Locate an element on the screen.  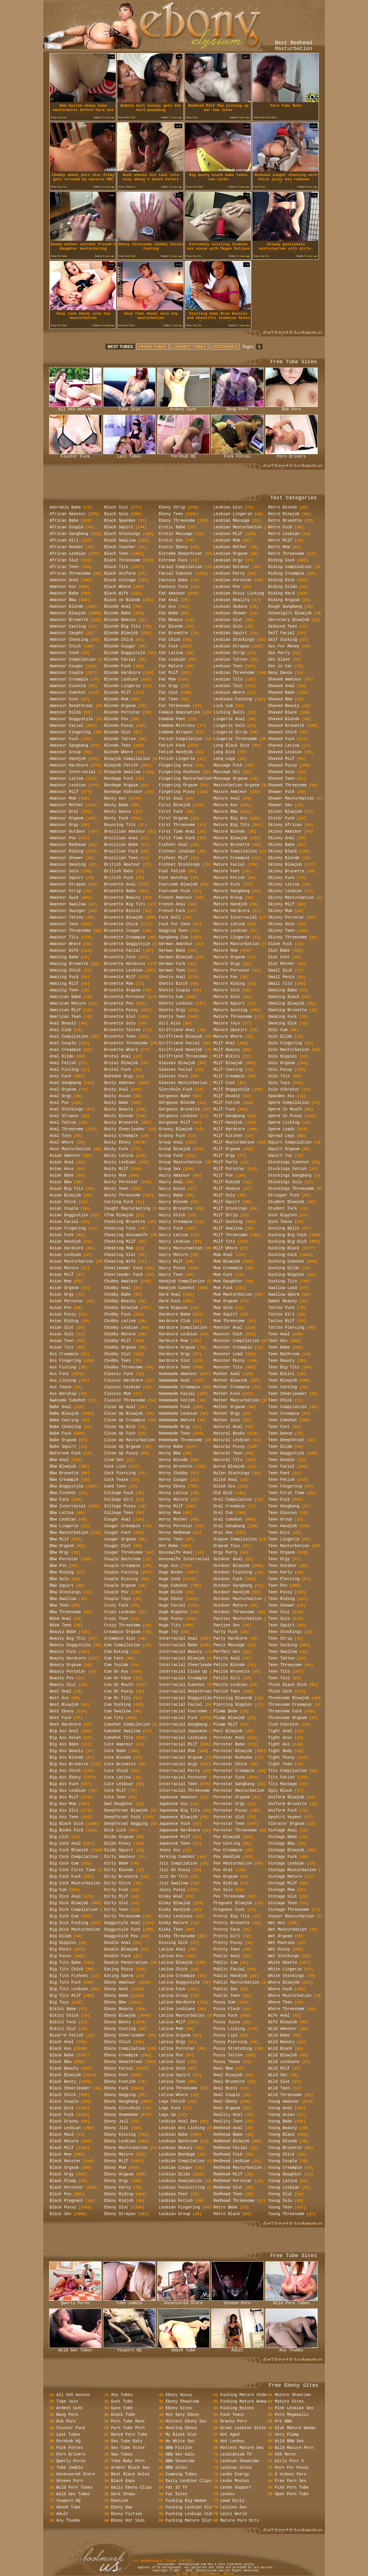
Squirt Toy is located at coordinates (280, 1155).